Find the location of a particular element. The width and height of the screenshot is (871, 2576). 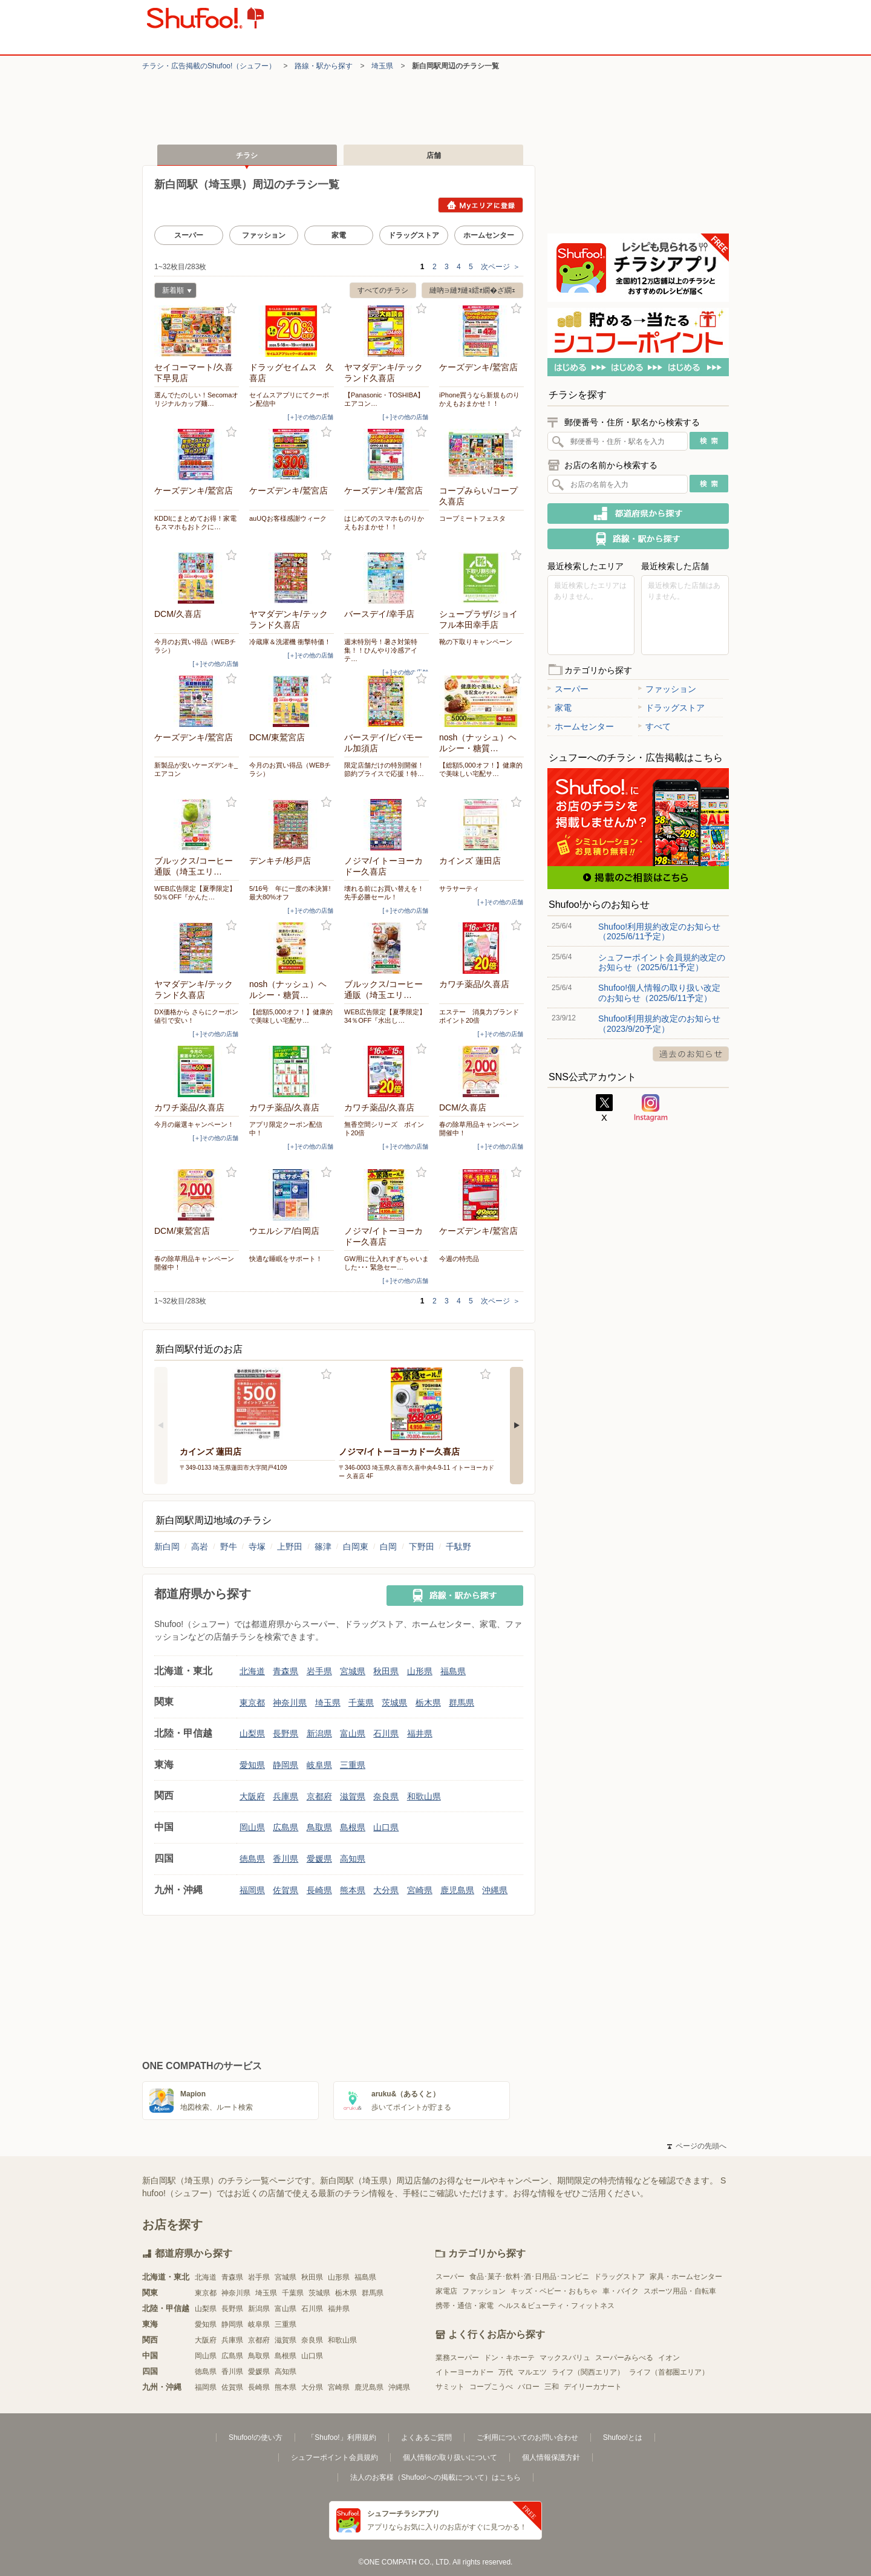

無香空間シリーズ ポイント20倍 is located at coordinates (384, 1128).